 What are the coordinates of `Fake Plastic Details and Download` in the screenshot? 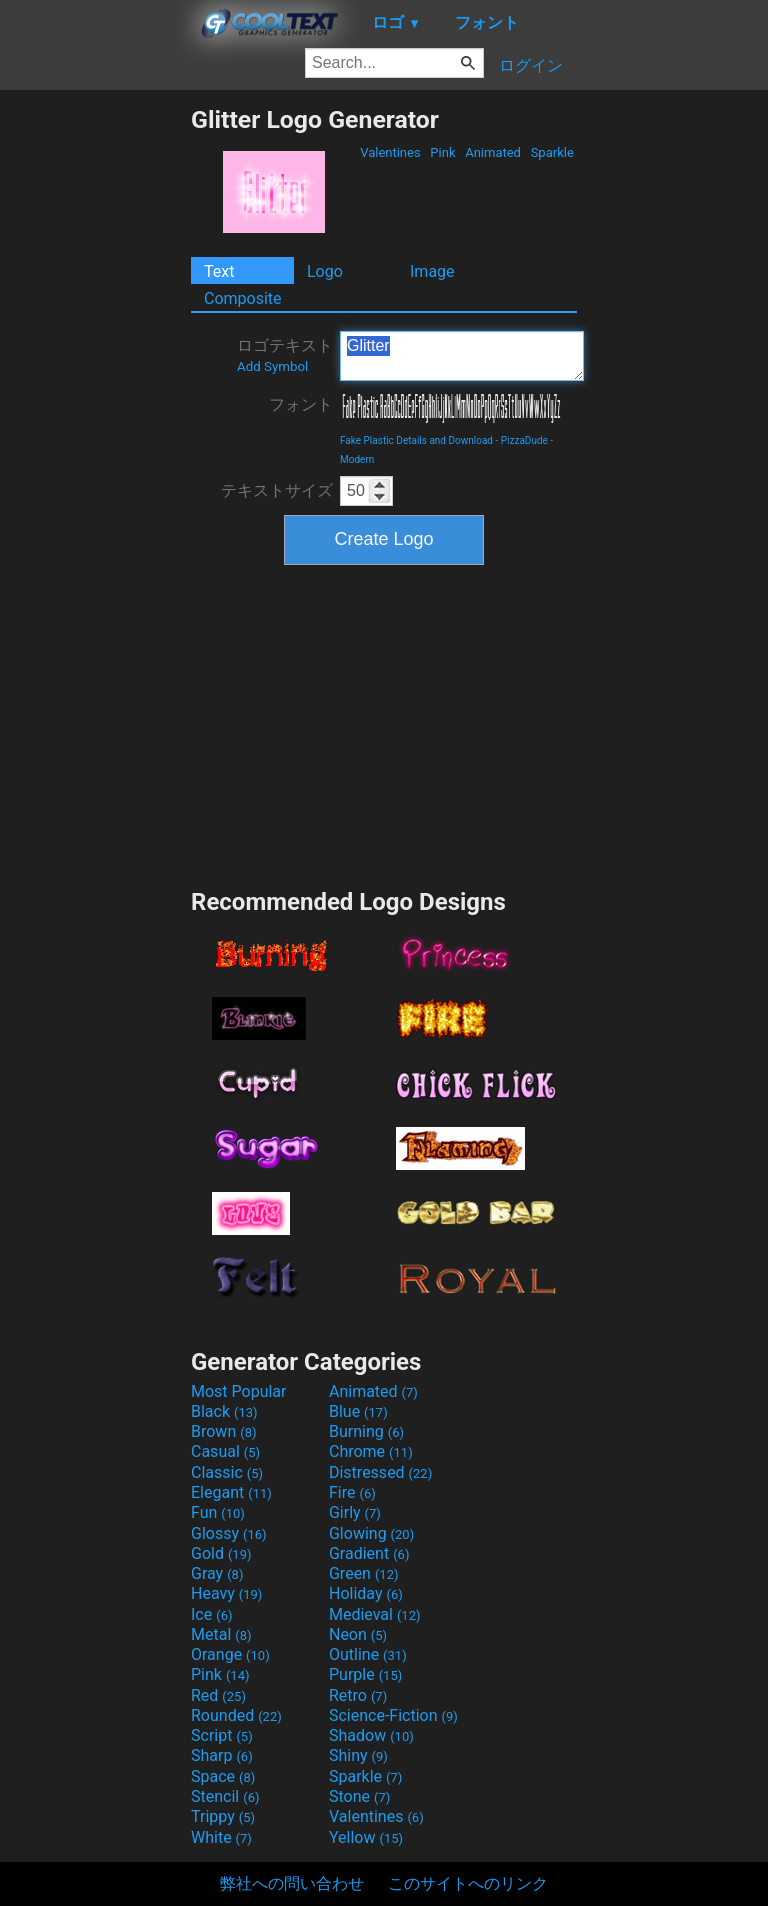 It's located at (416, 440).